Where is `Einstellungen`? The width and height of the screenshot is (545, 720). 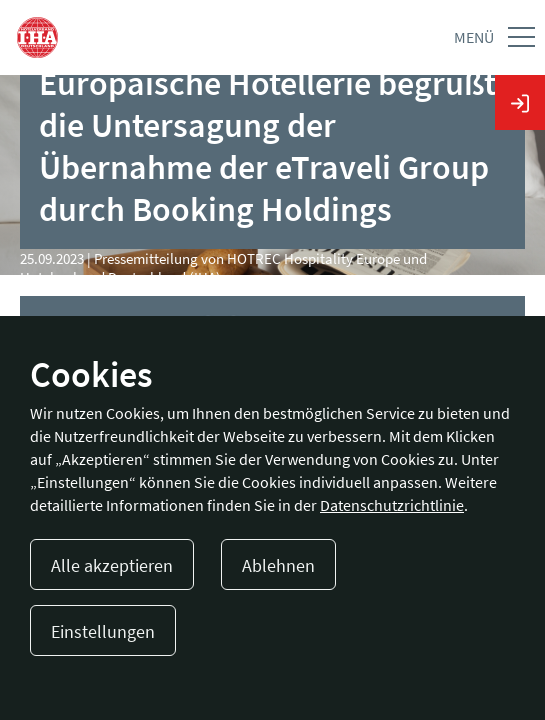
Einstellungen is located at coordinates (103, 631).